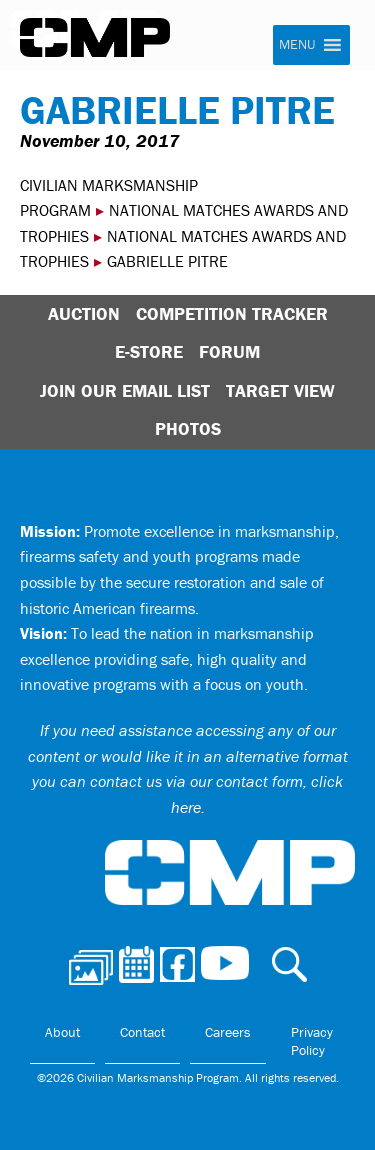  I want to click on Competition Tracker, so click(232, 313).